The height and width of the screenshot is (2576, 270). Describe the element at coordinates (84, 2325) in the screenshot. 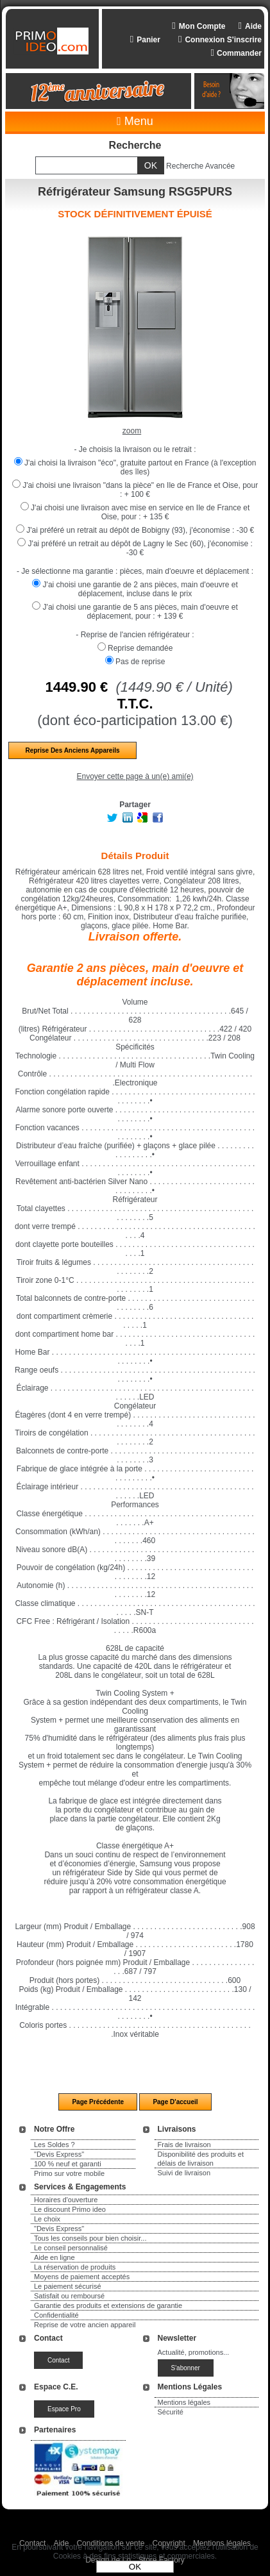

I see `Reprise de votre ancien appareil` at that location.